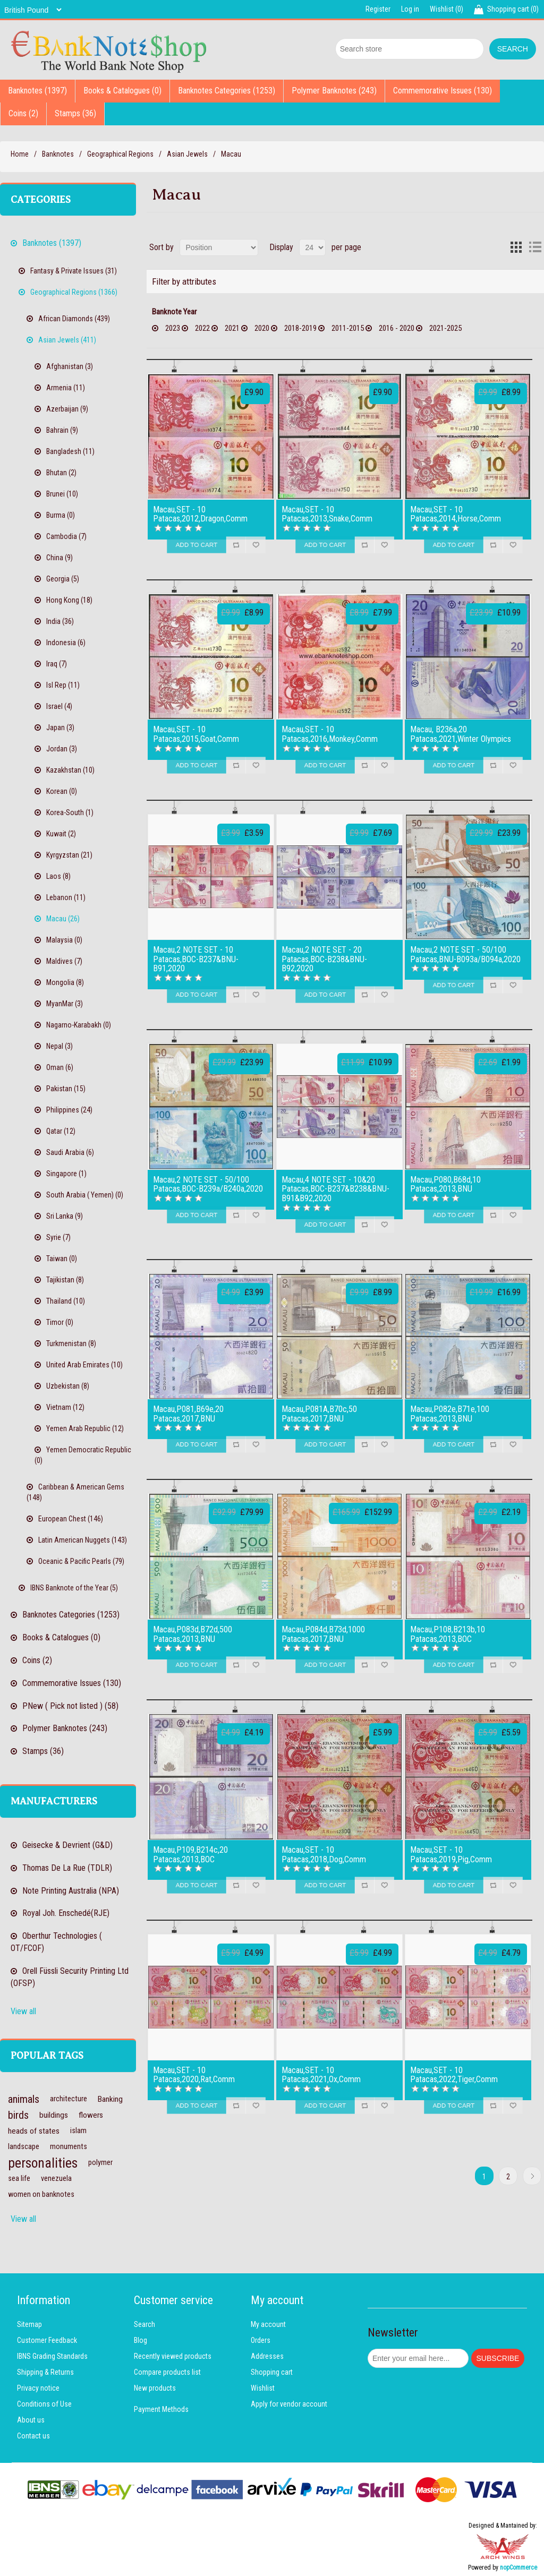 This screenshot has height=2576, width=544. What do you see at coordinates (53, 2115) in the screenshot?
I see `buildings` at bounding box center [53, 2115].